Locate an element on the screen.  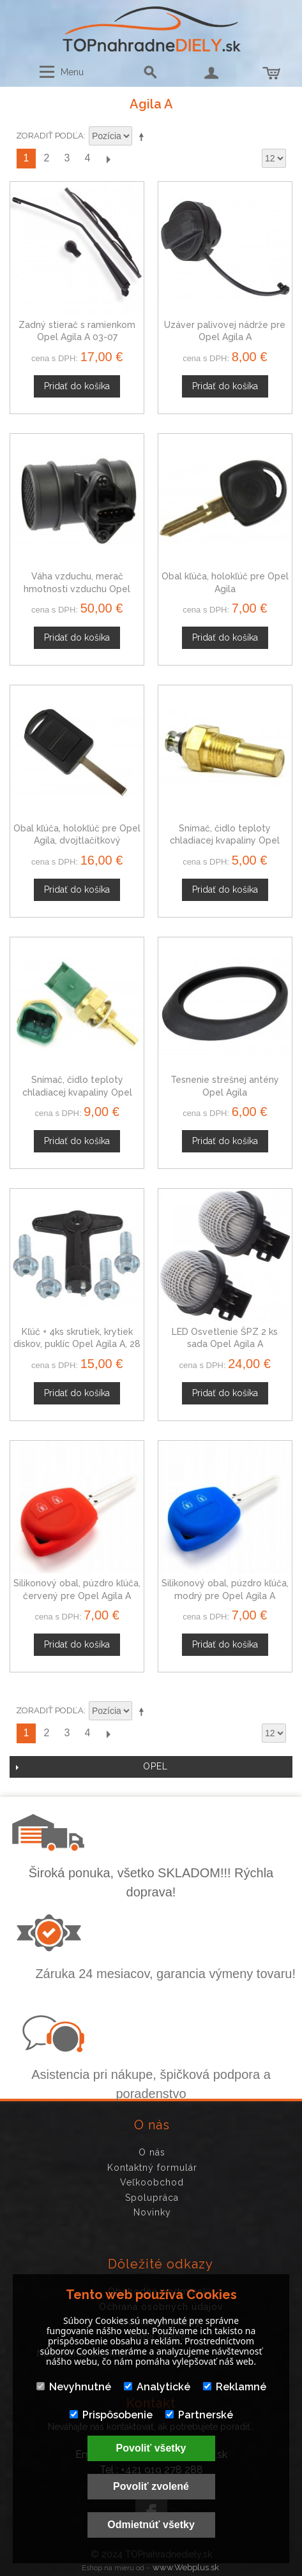
Snímač, čidlo teploty chladiacej kvapaliny Opel Agila A 46554621 is located at coordinates (77, 1092).